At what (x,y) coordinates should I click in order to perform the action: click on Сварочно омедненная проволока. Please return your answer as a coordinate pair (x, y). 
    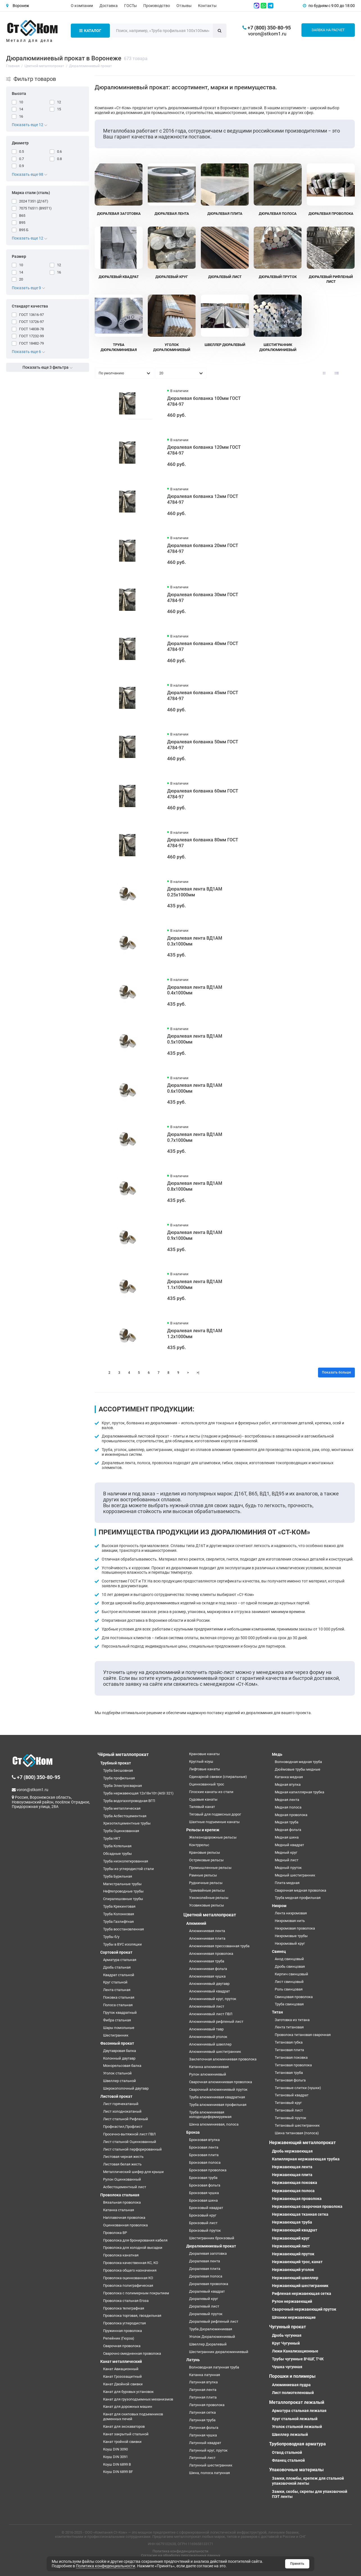
    Looking at the image, I should click on (132, 2353).